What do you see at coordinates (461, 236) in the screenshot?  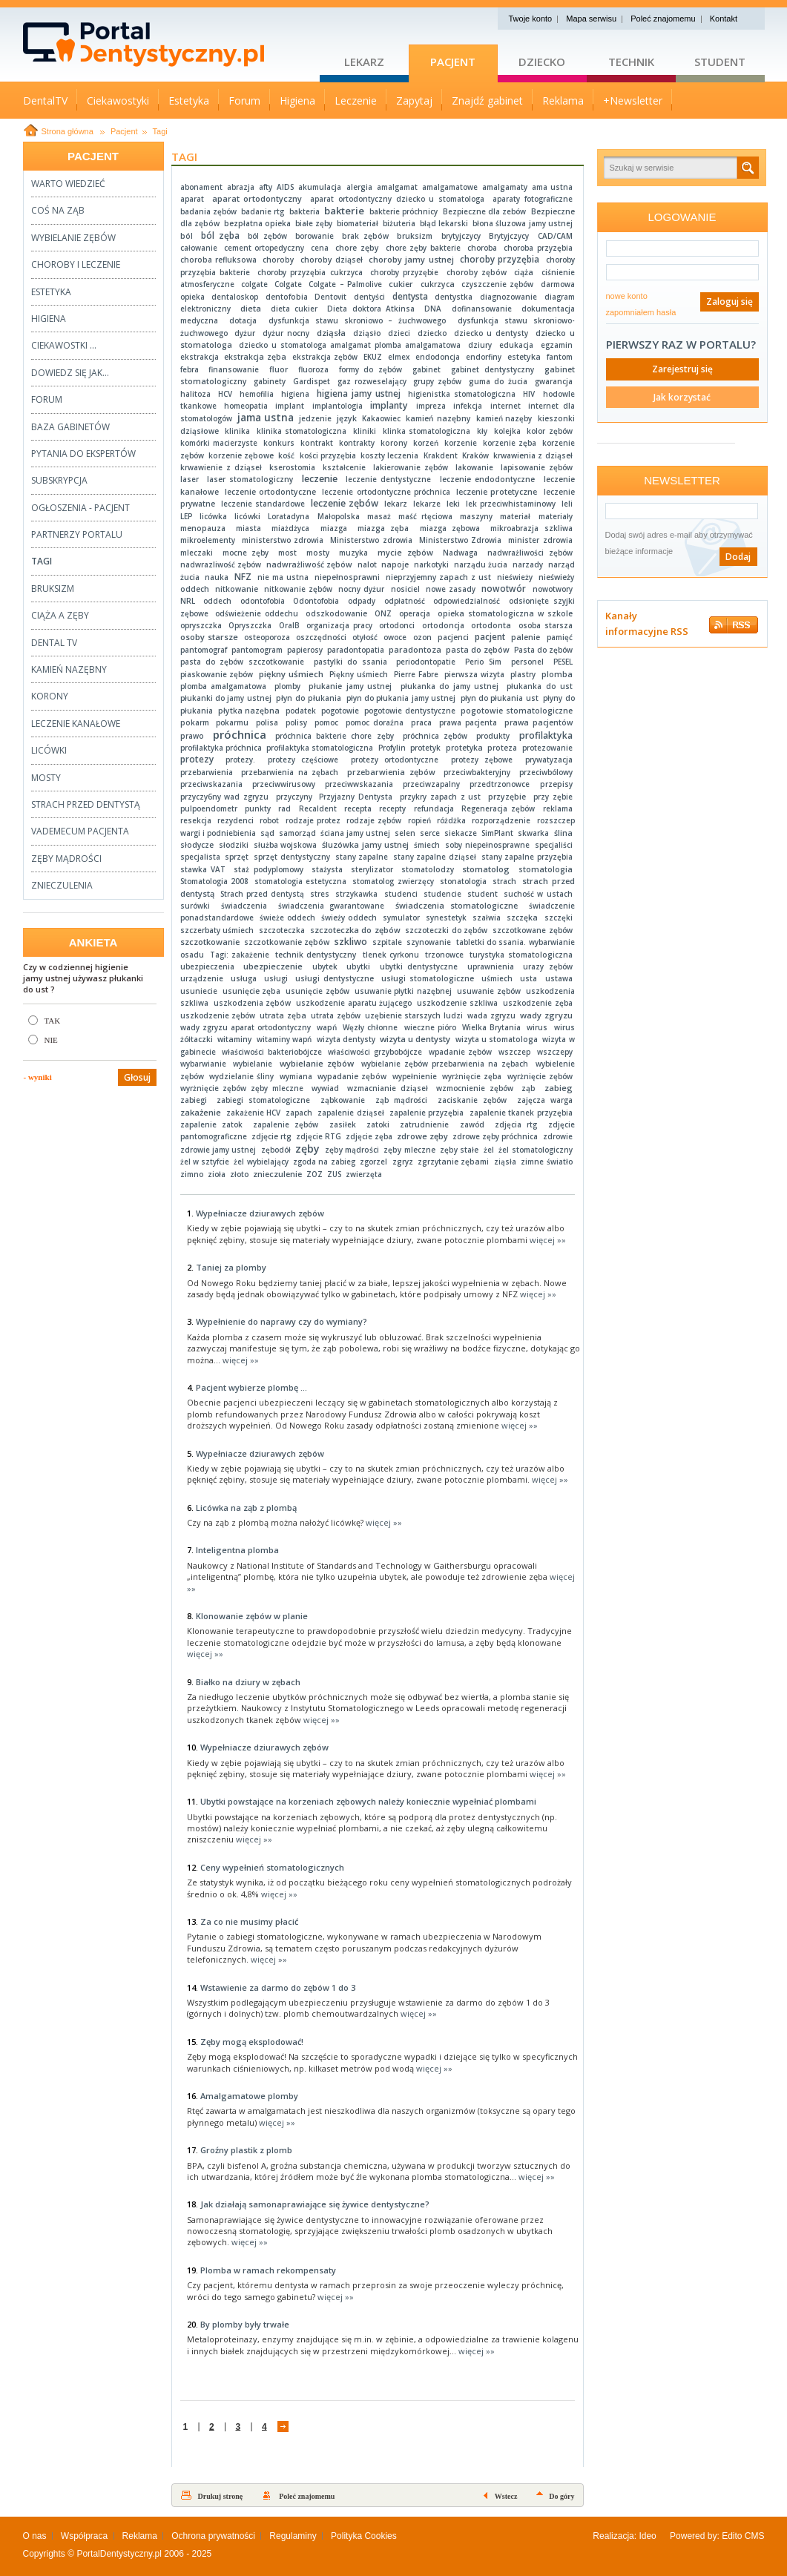 I see `brytyjczycy` at bounding box center [461, 236].